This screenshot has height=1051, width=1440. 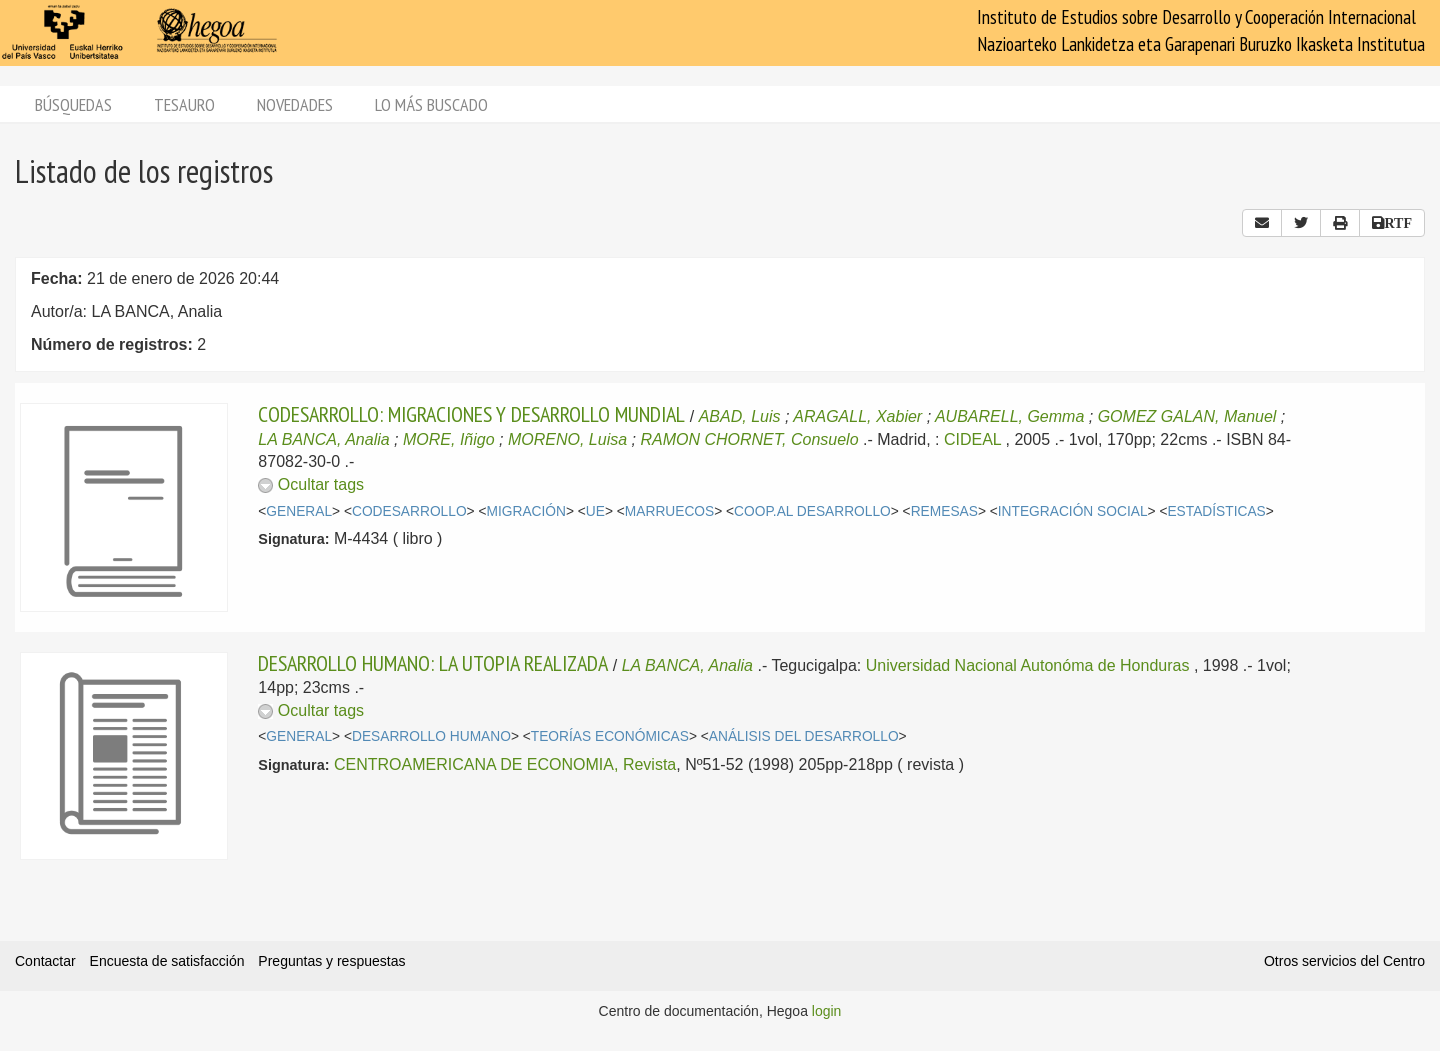 I want to click on Contactar, so click(x=45, y=961).